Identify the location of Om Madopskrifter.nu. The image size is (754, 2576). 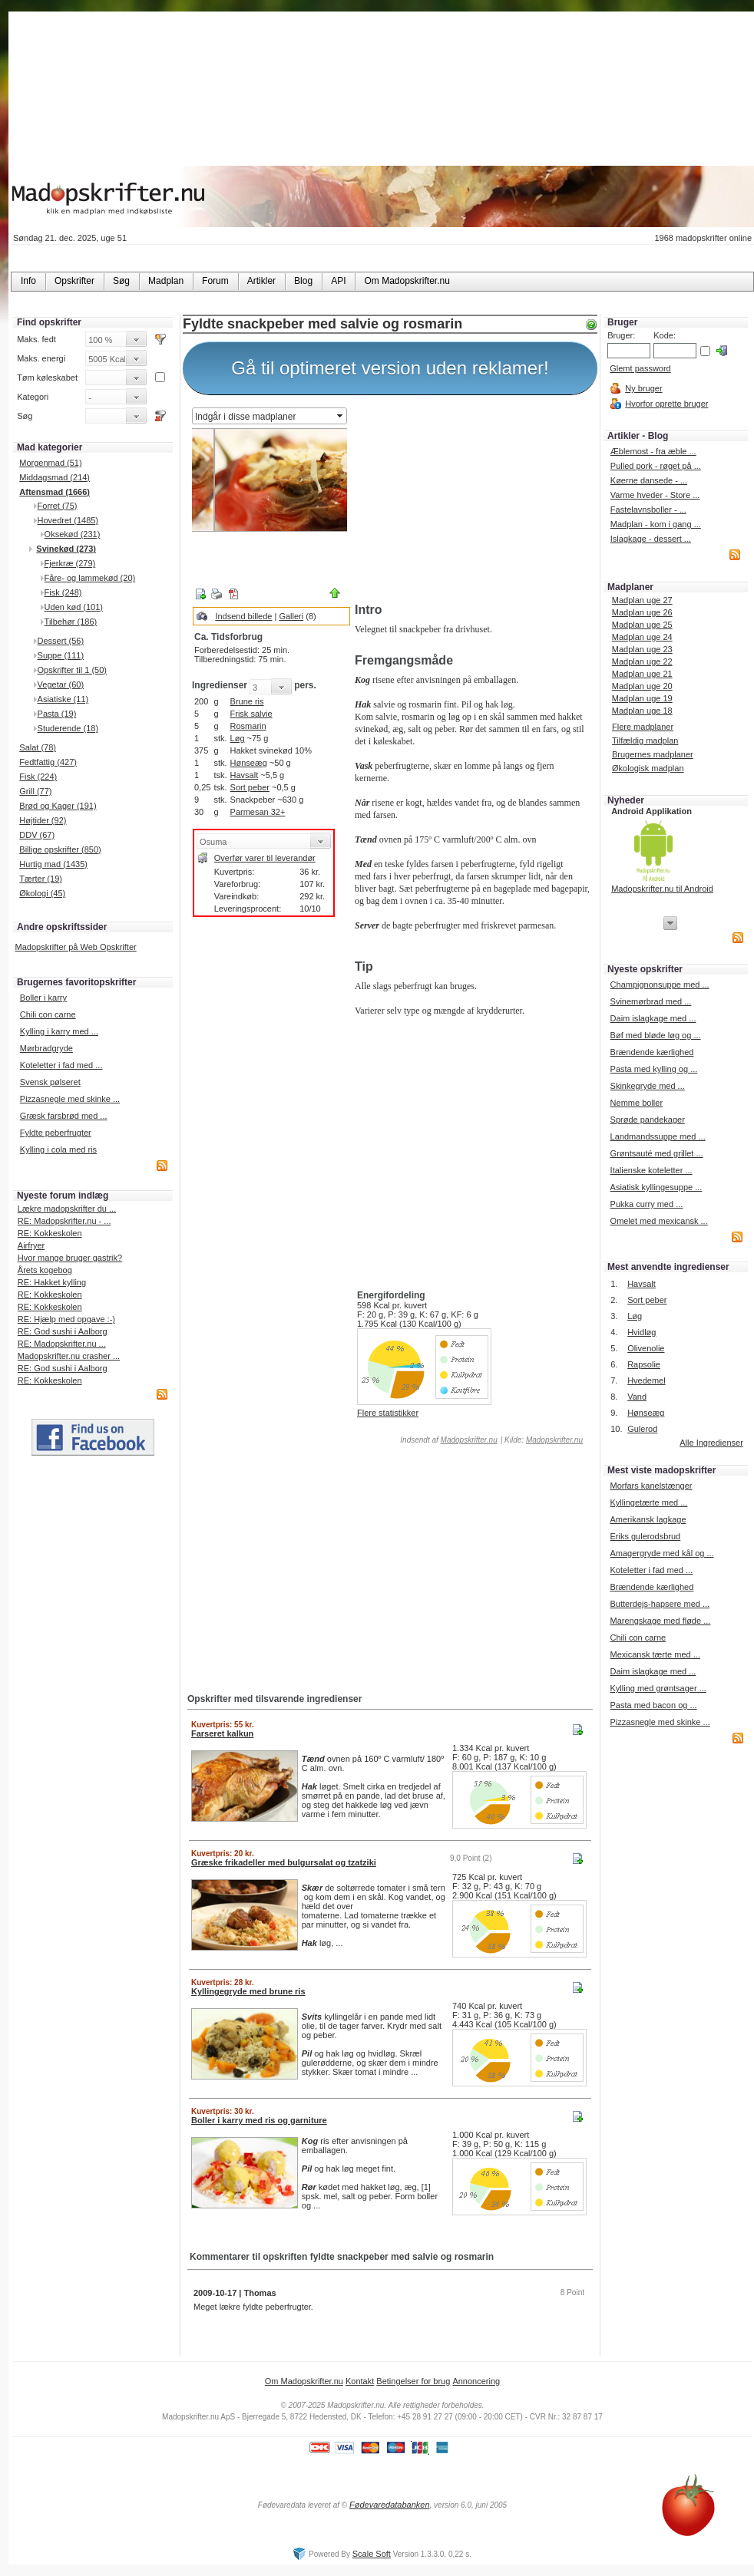
(304, 2381).